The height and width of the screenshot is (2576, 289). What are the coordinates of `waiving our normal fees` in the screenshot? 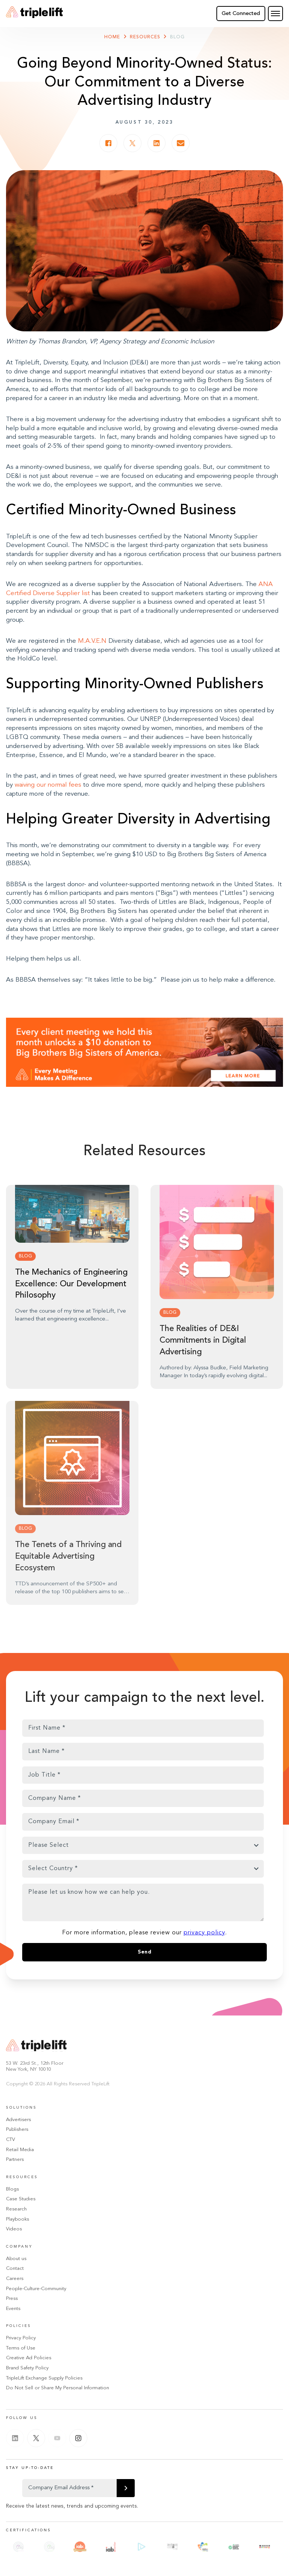 It's located at (48, 785).